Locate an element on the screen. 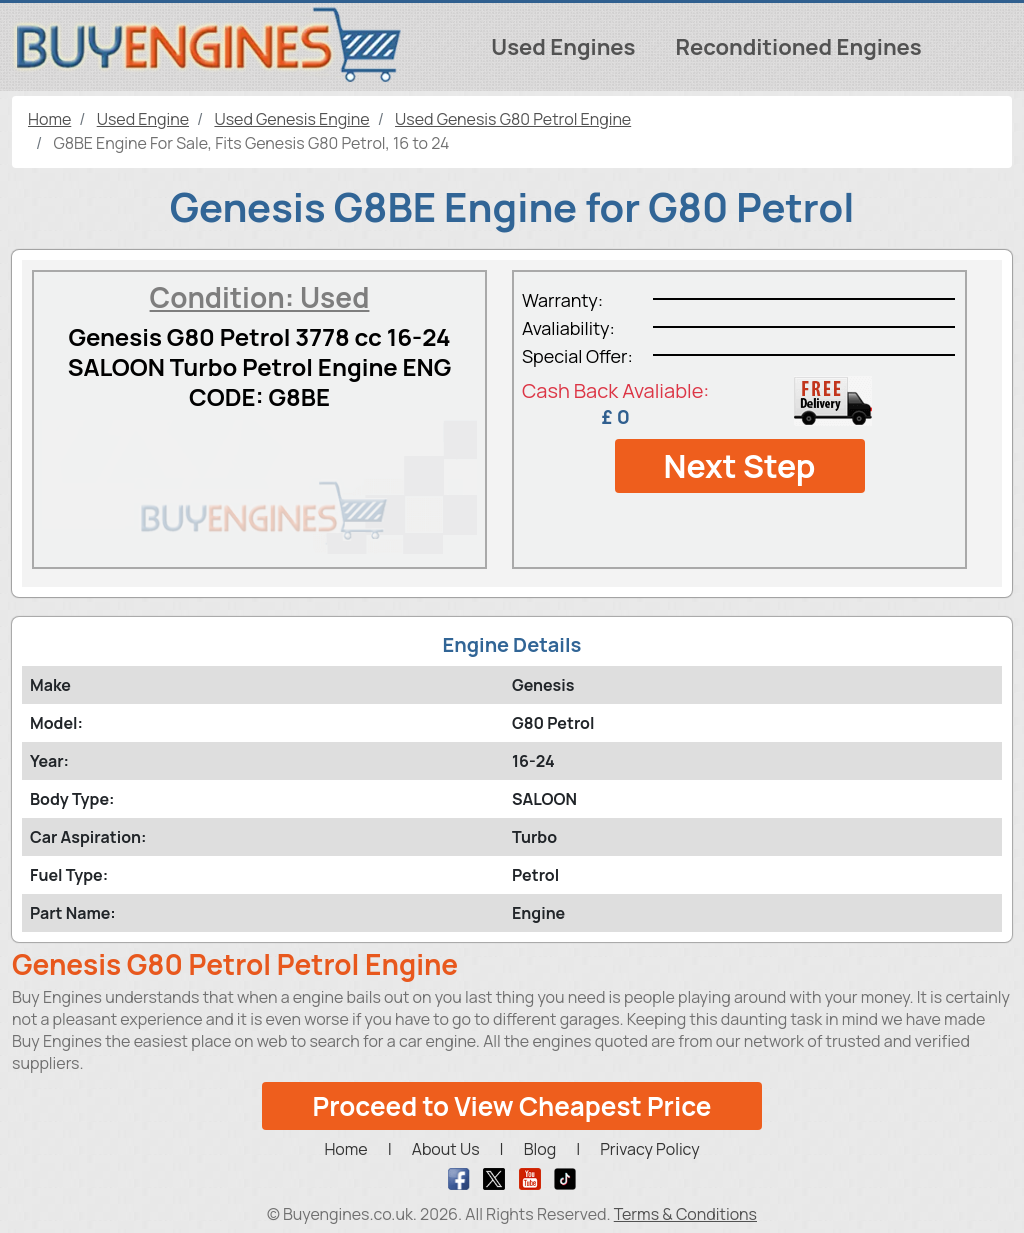  Reconditioned Engines is located at coordinates (798, 47).